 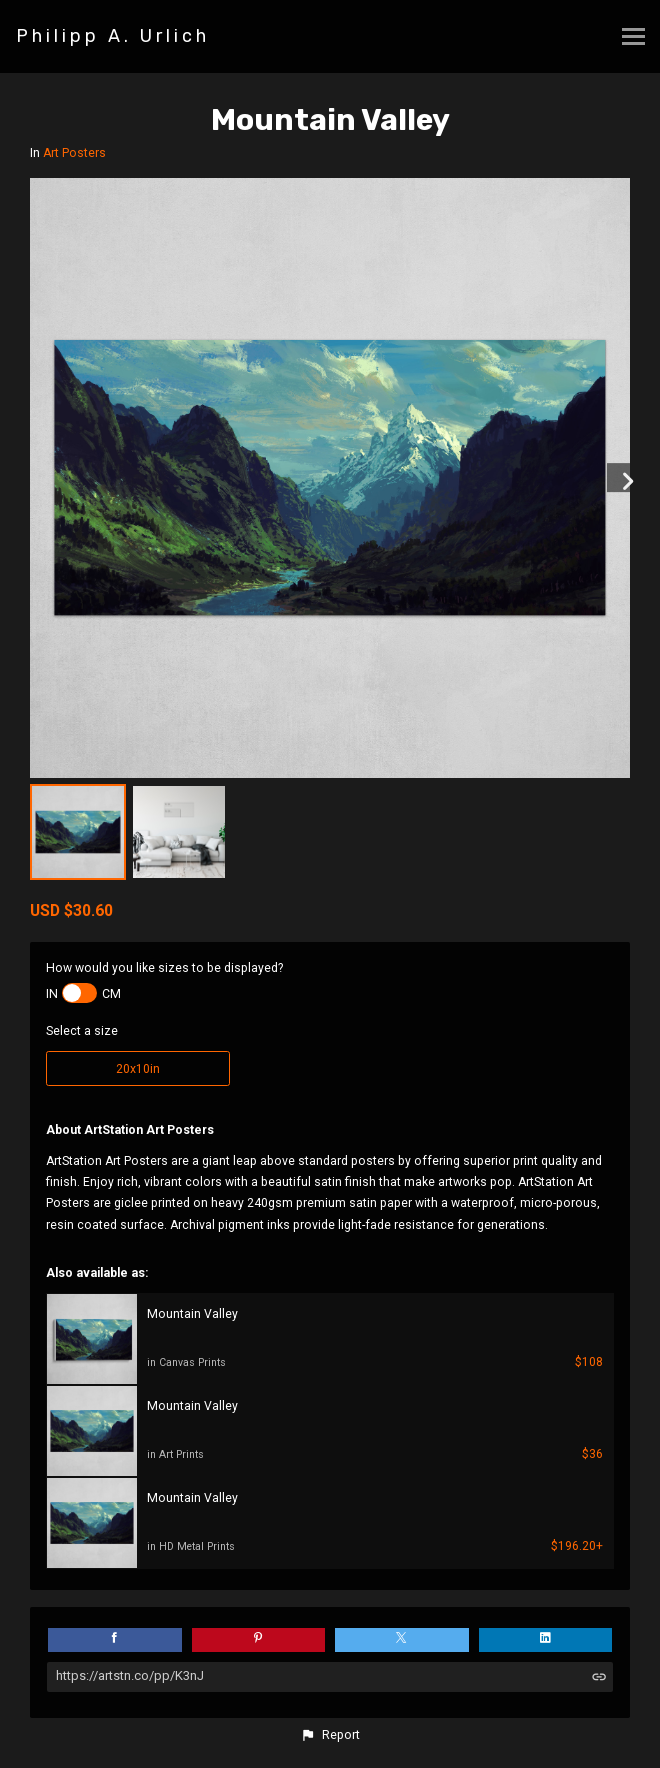 What do you see at coordinates (113, 36) in the screenshot?
I see `Philipp A. Urlich` at bounding box center [113, 36].